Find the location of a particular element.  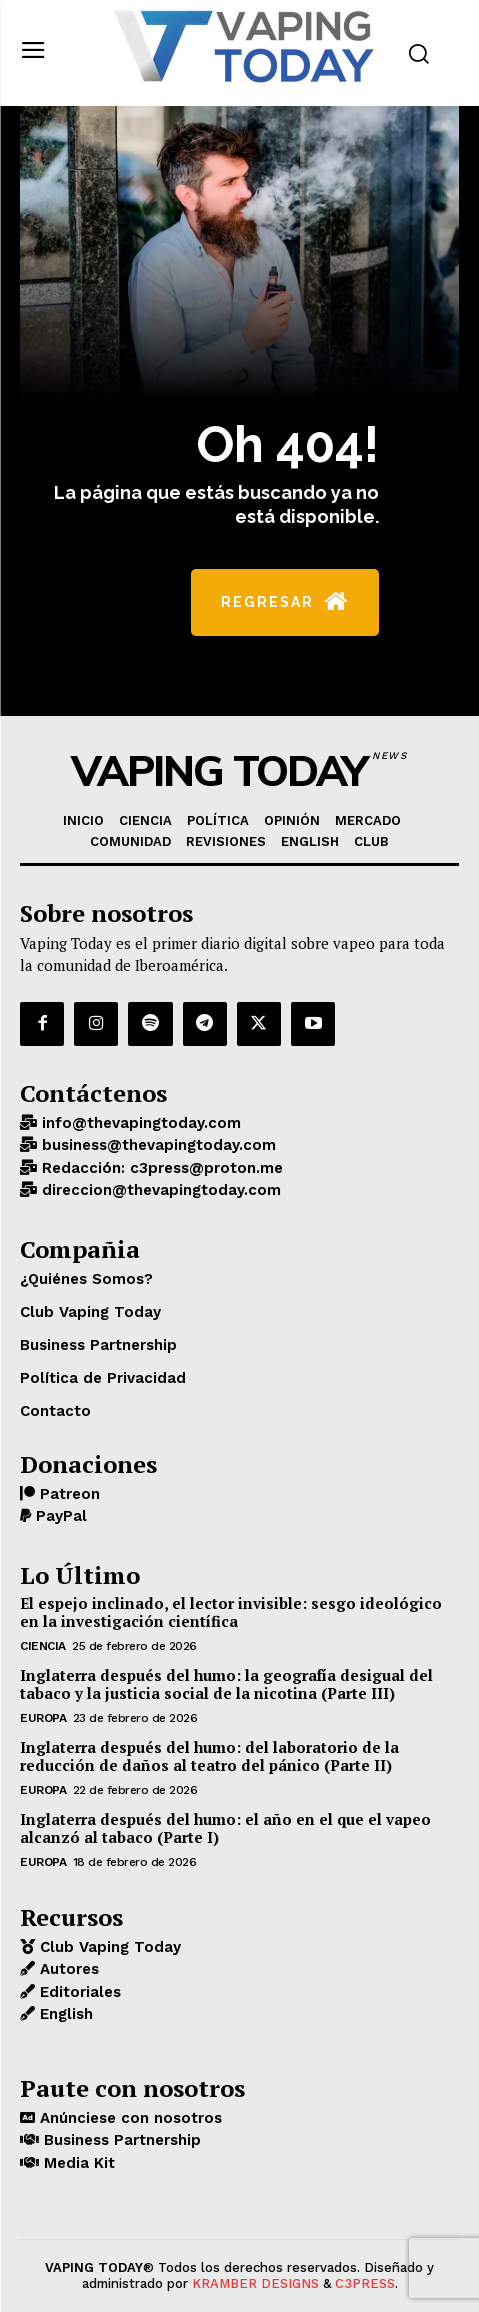

Editoriales is located at coordinates (78, 1992).